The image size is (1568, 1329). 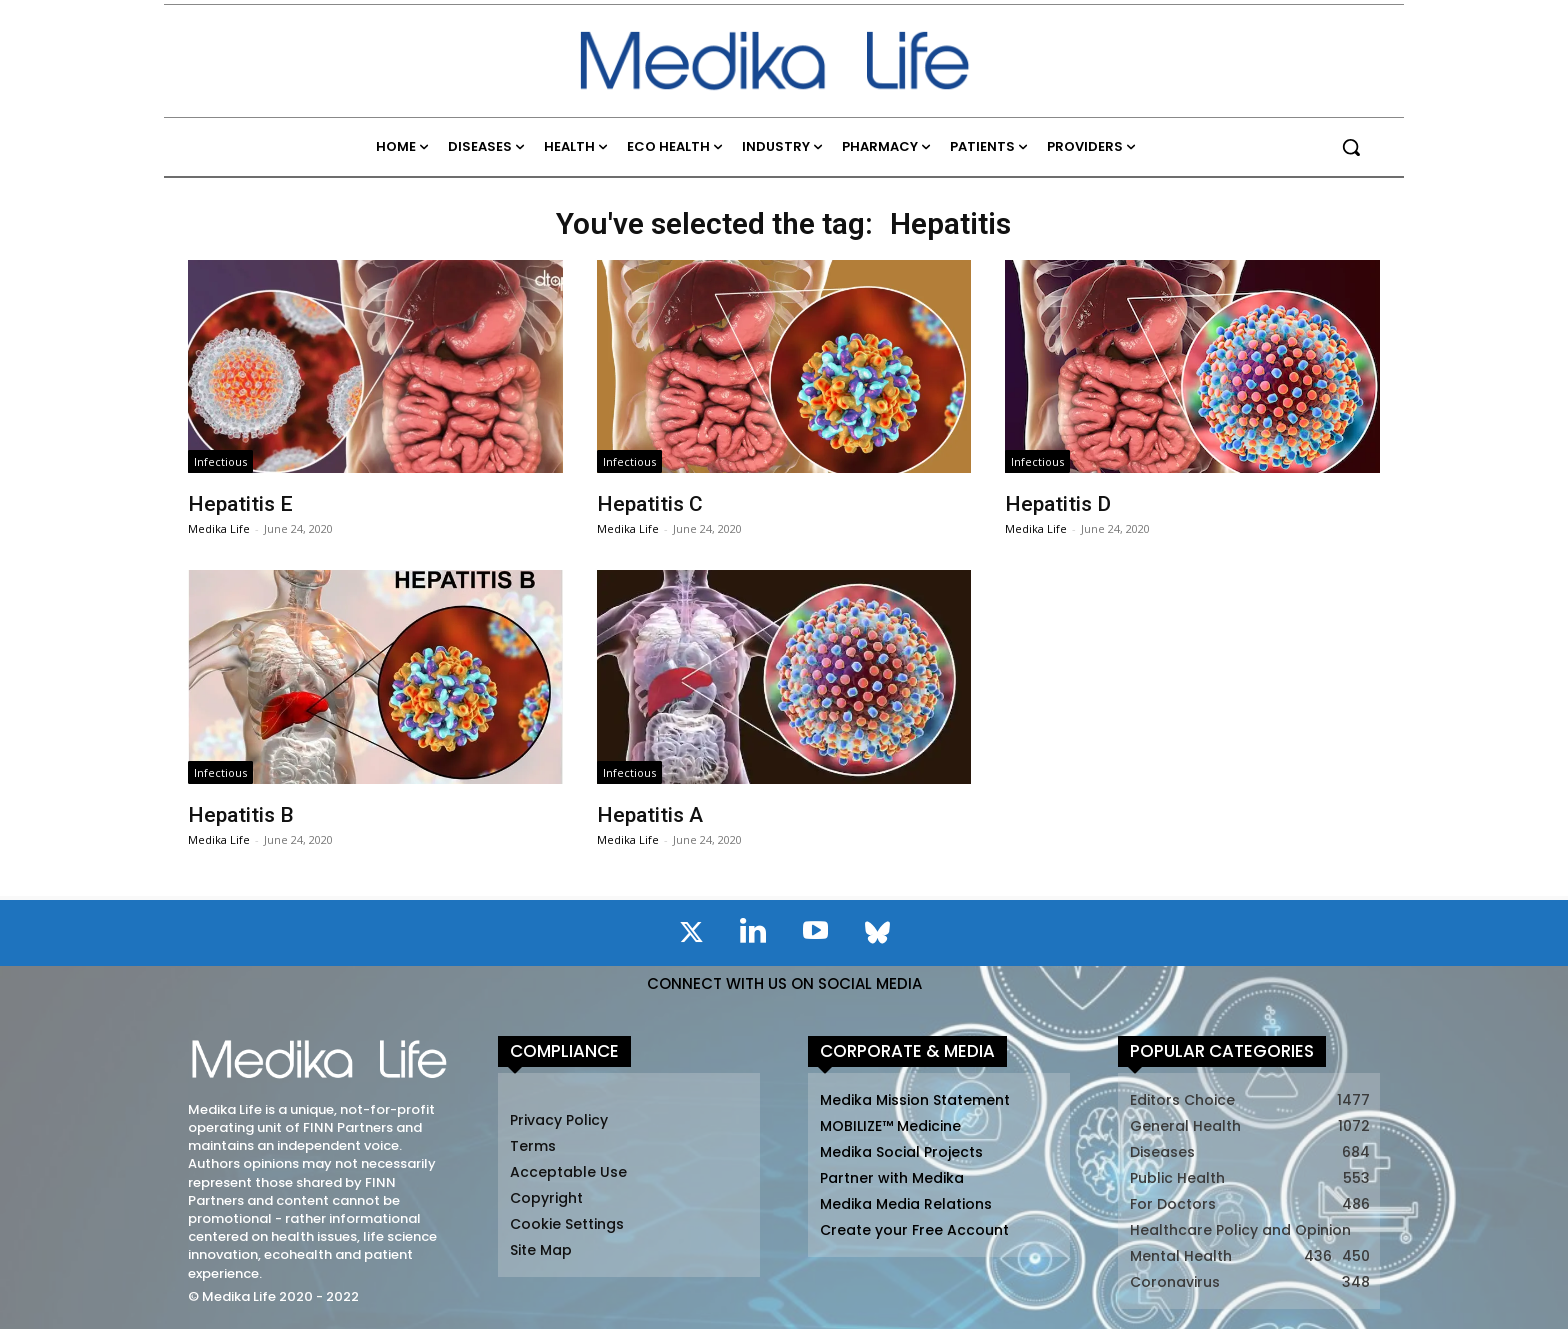 I want to click on Hepatitis D, so click(x=1058, y=504).